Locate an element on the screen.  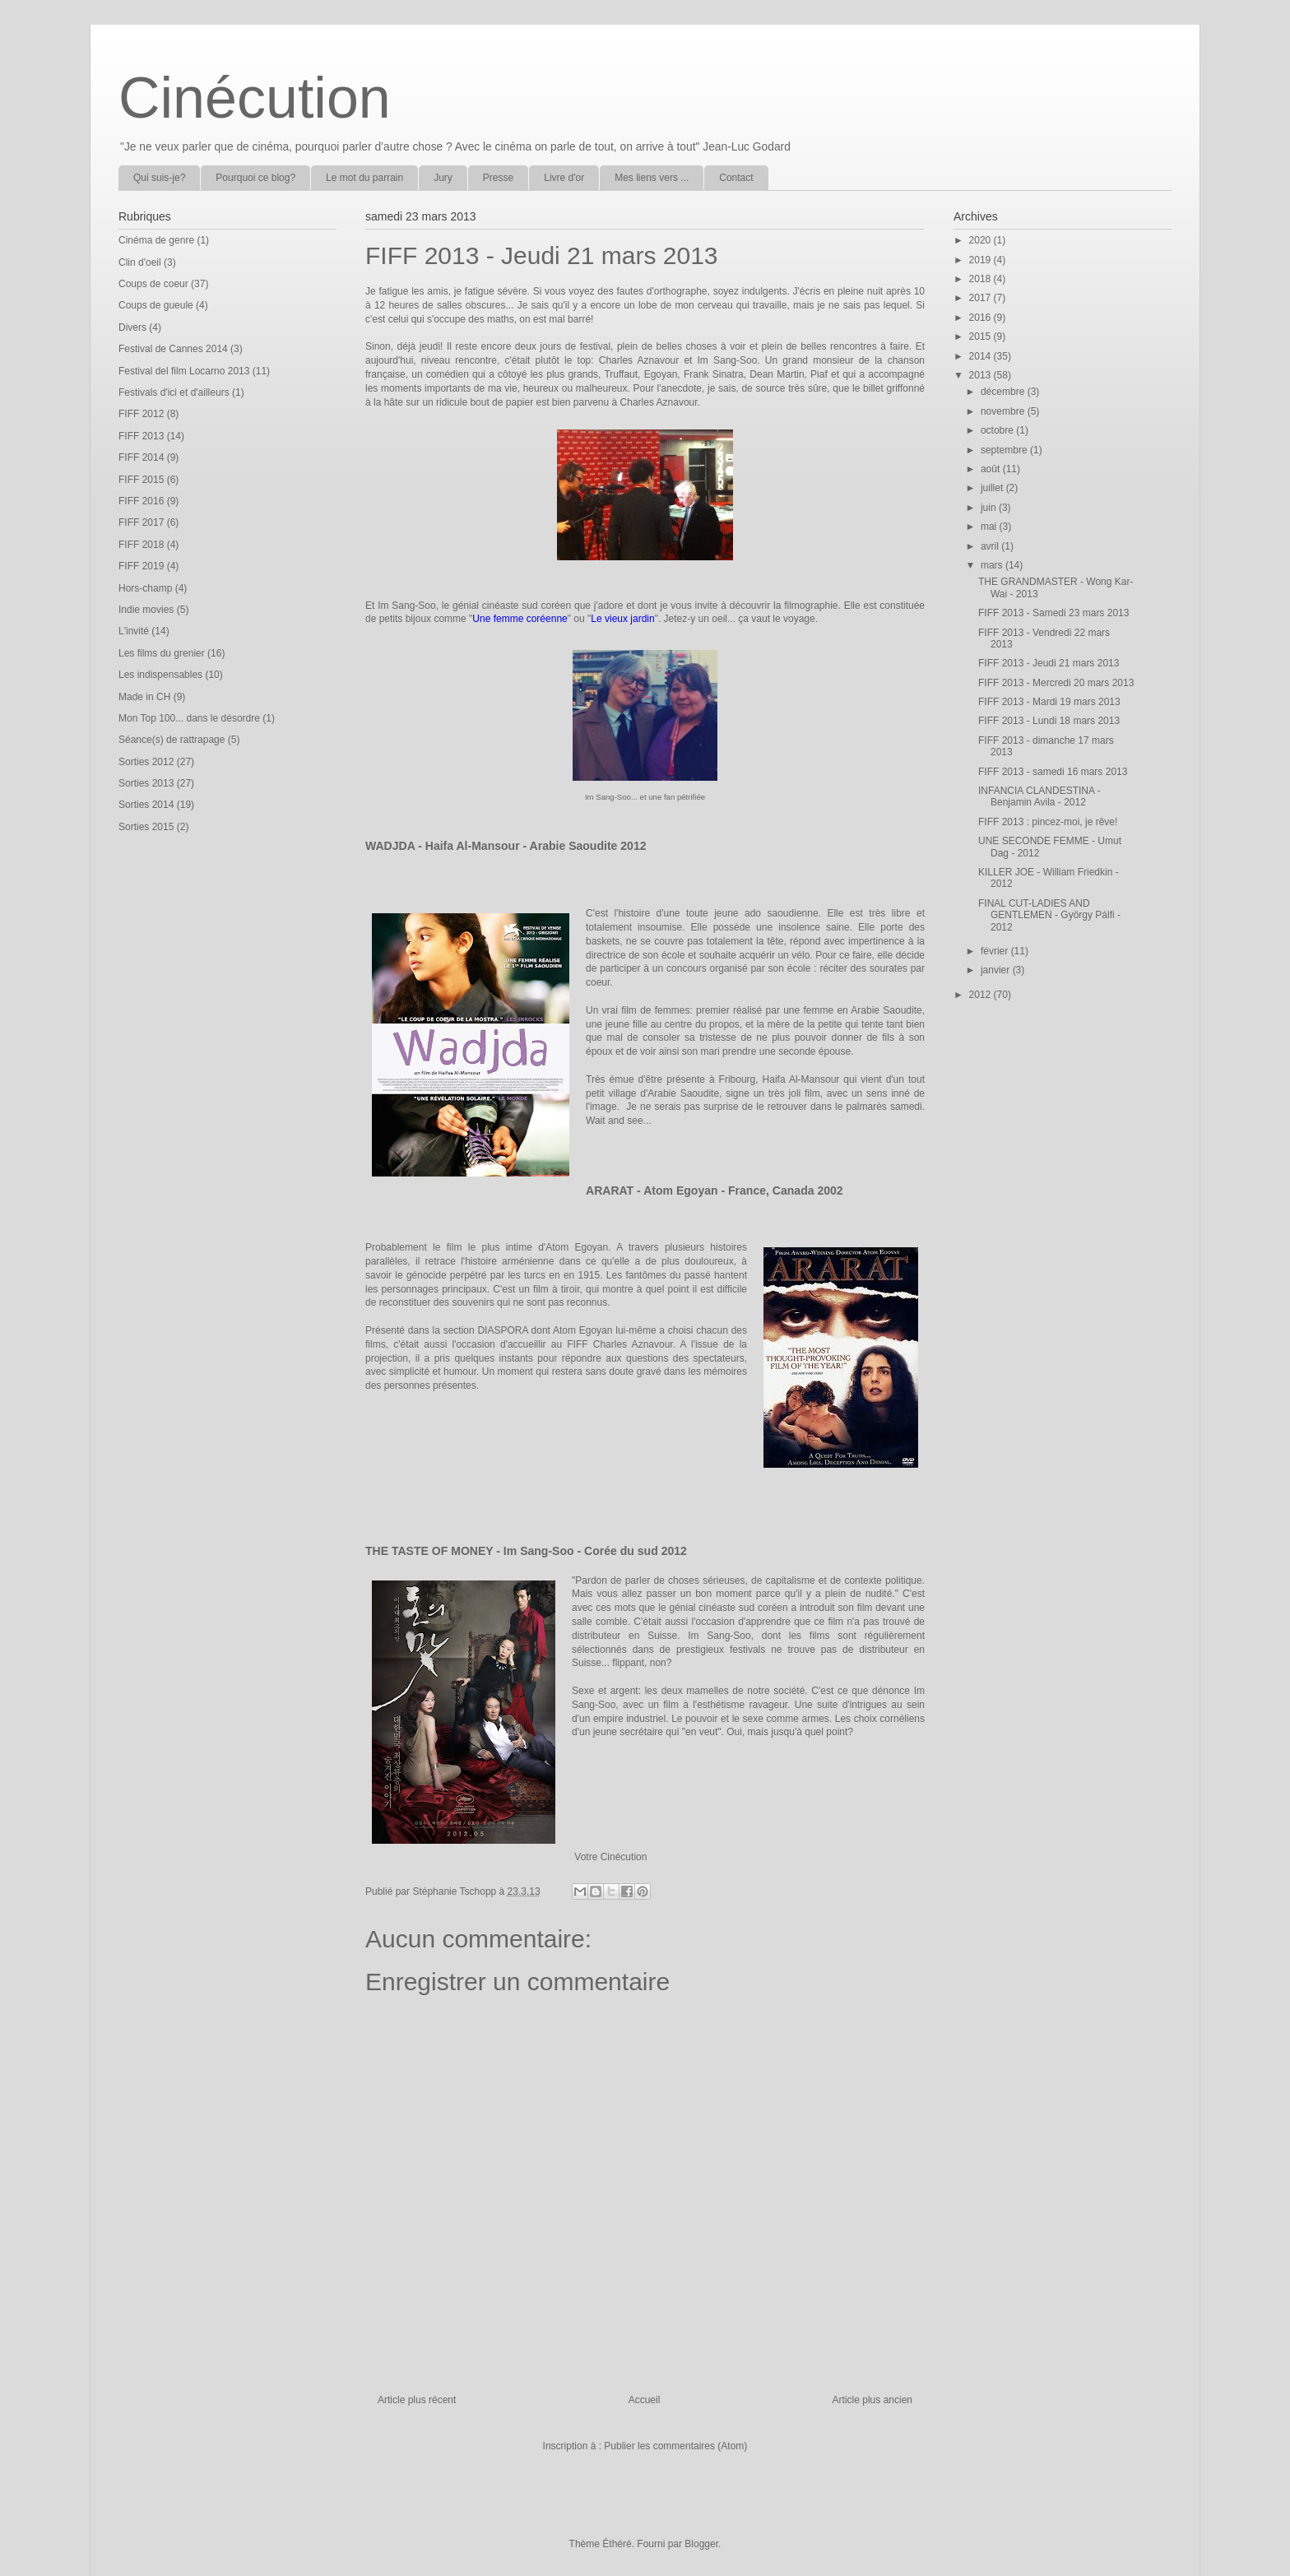
mars is located at coordinates (993, 565).